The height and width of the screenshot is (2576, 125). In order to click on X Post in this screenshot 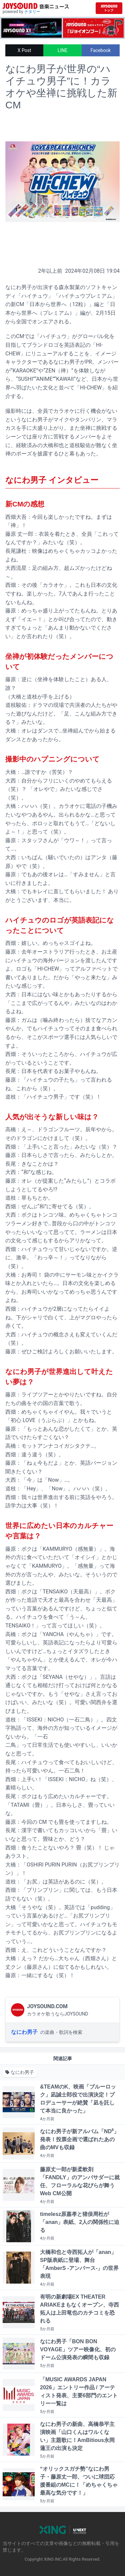, I will do `click(24, 50)`.